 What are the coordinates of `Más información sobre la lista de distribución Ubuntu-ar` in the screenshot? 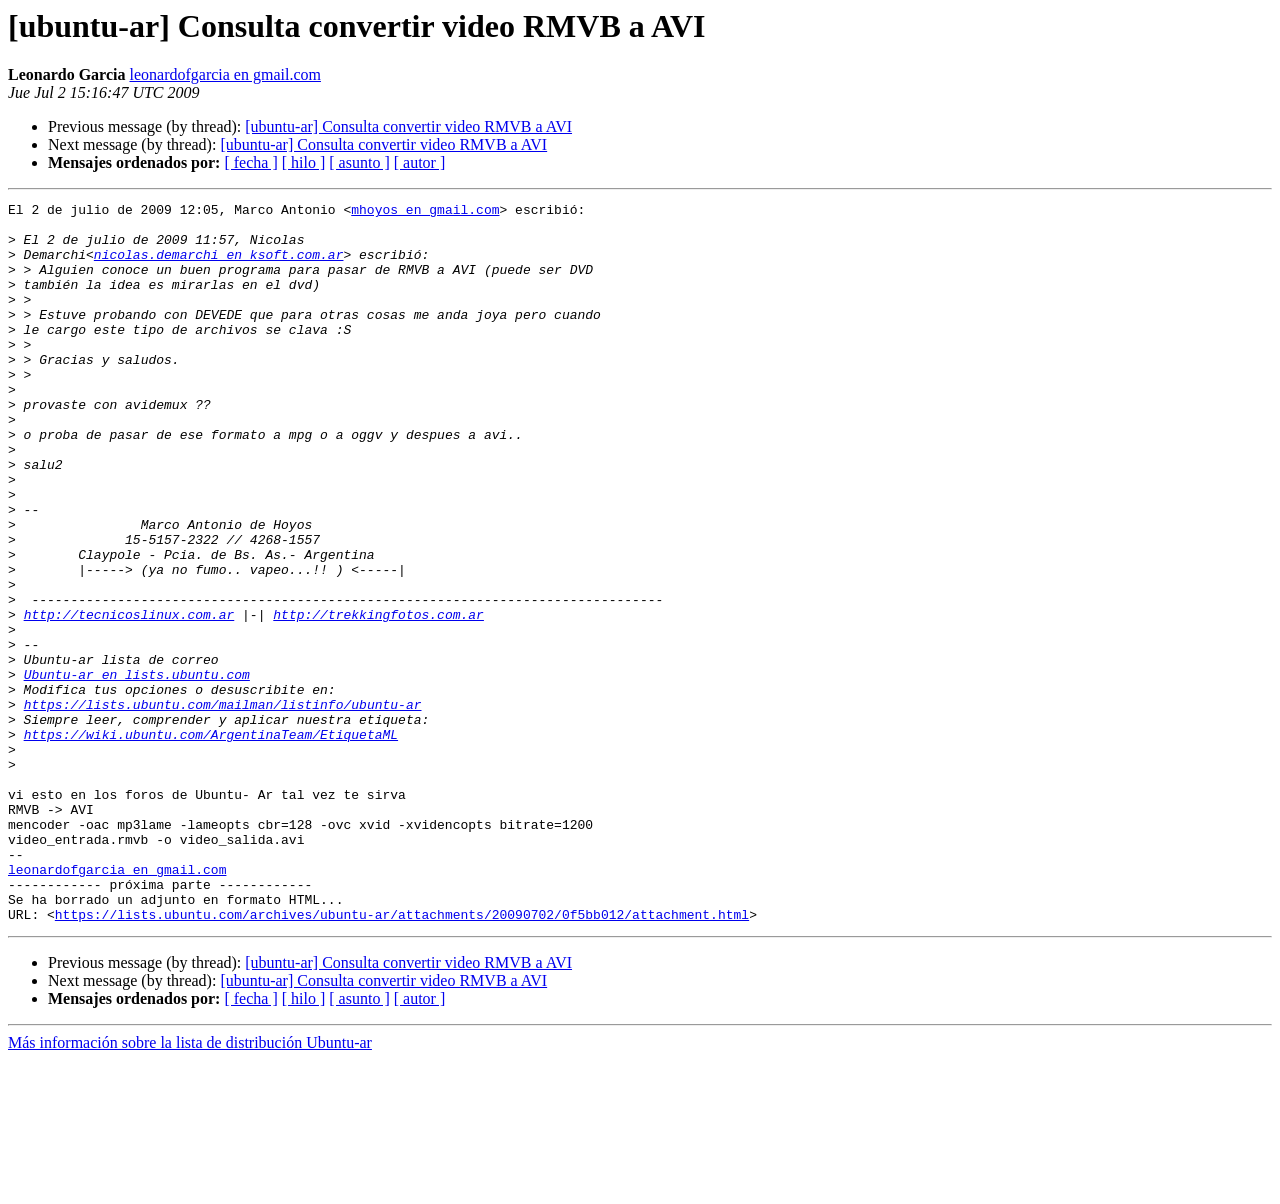 It's located at (190, 1186).